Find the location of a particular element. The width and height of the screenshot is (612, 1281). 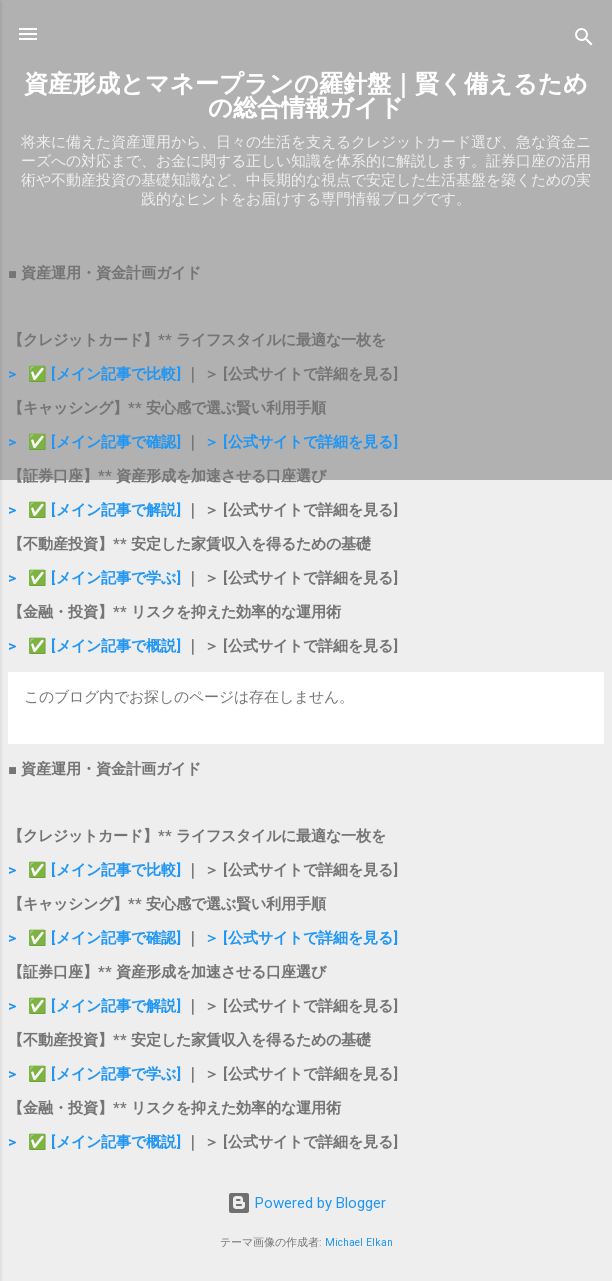

Michael Elkan is located at coordinates (359, 1242).